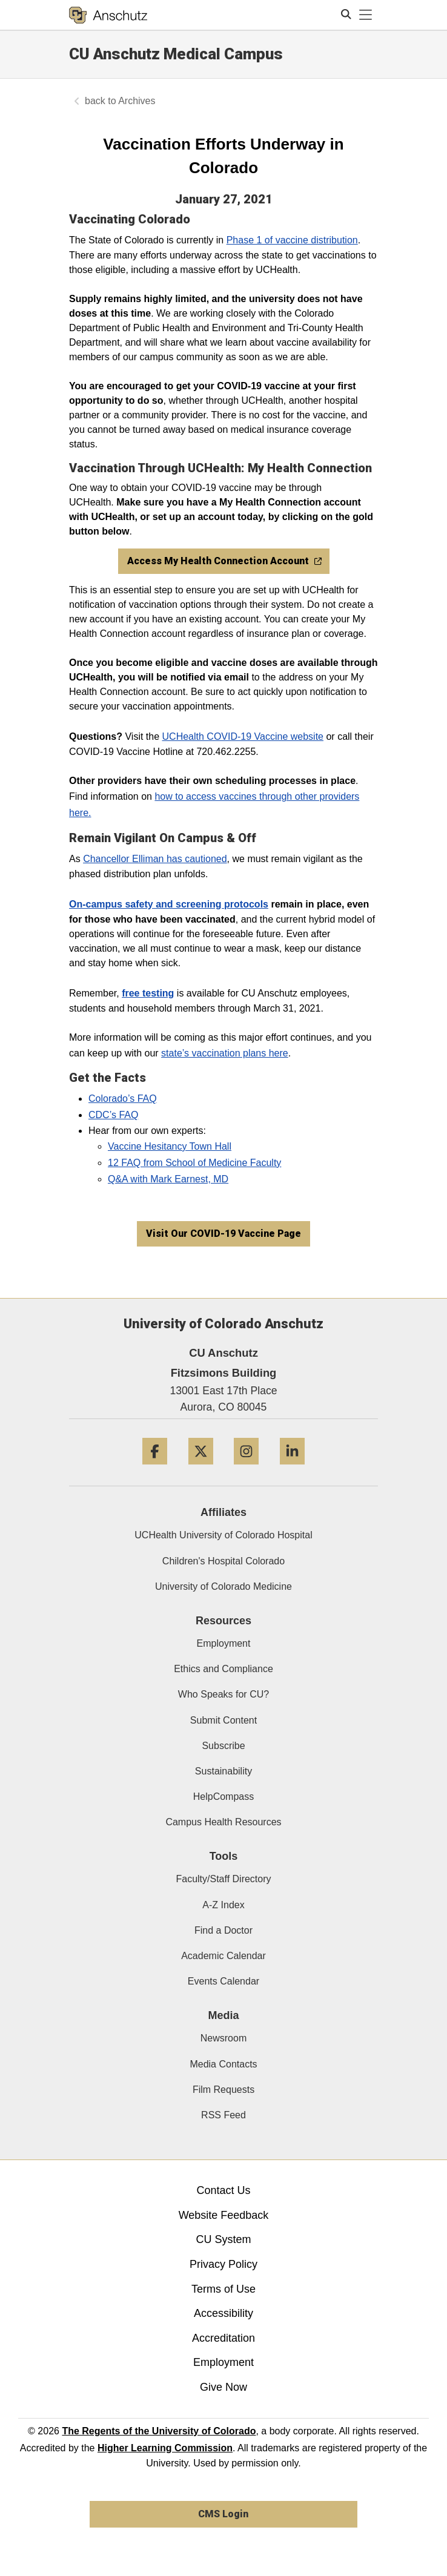 The width and height of the screenshot is (447, 2576). Describe the element at coordinates (122, 1098) in the screenshot. I see `Colorado’s FAQ` at that location.